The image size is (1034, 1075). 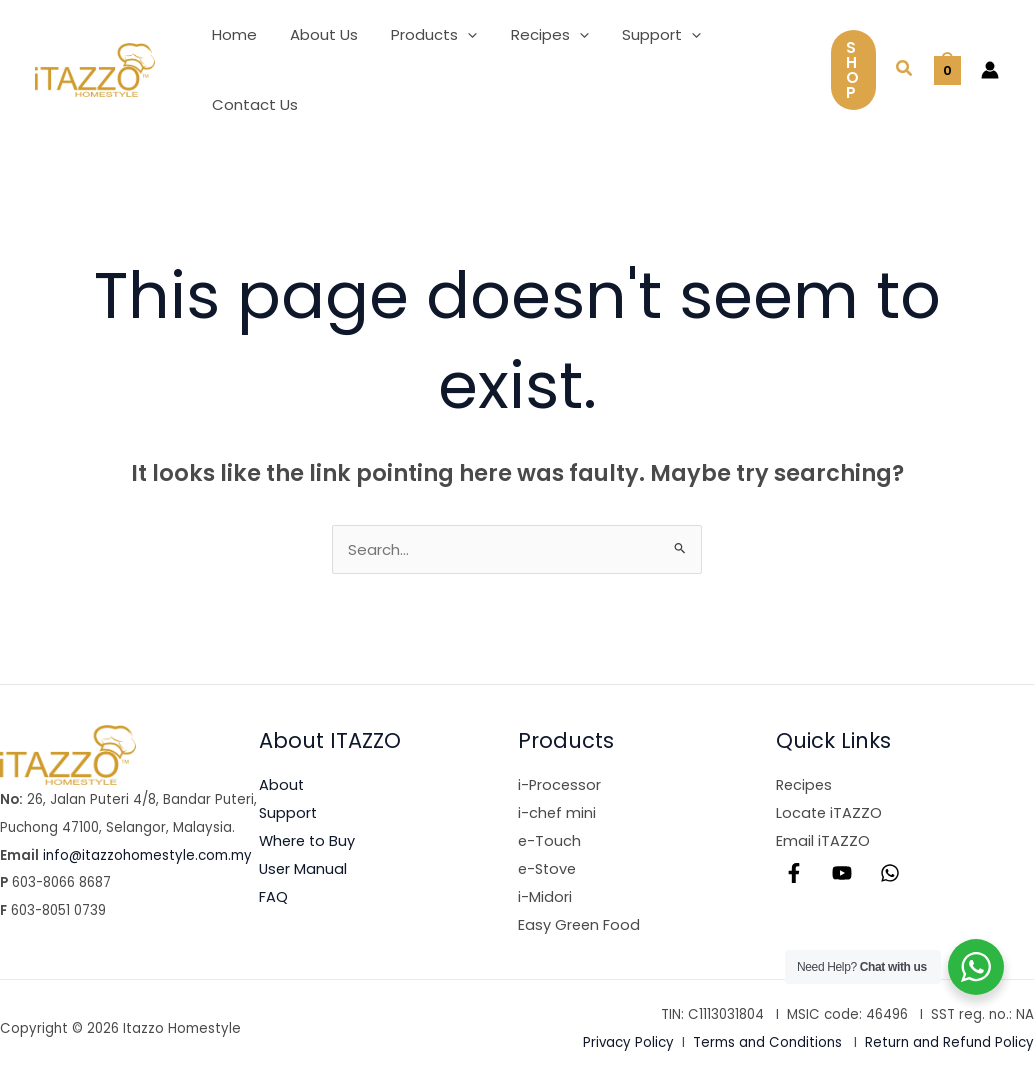 I want to click on FAQ, so click(x=273, y=895).